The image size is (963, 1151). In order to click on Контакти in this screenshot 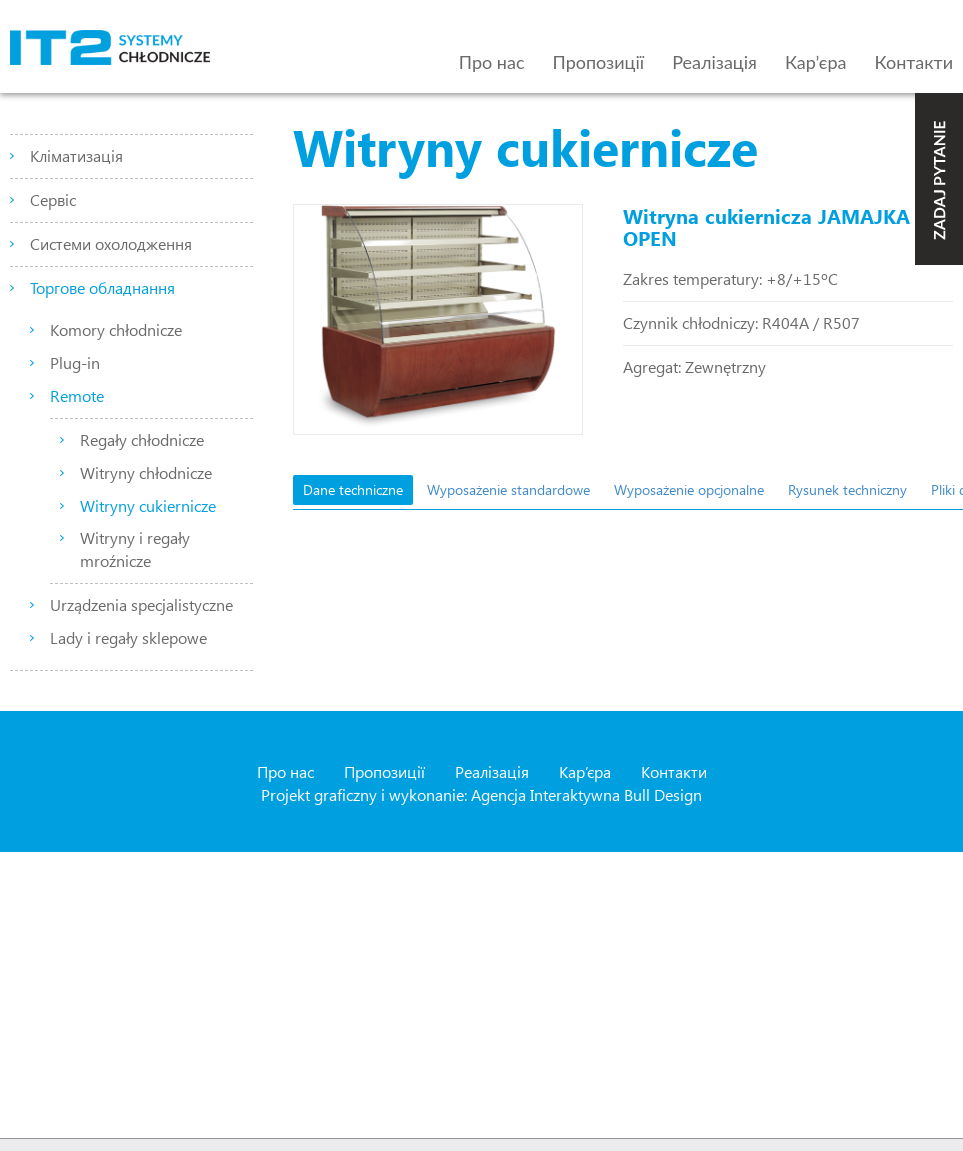, I will do `click(914, 62)`.